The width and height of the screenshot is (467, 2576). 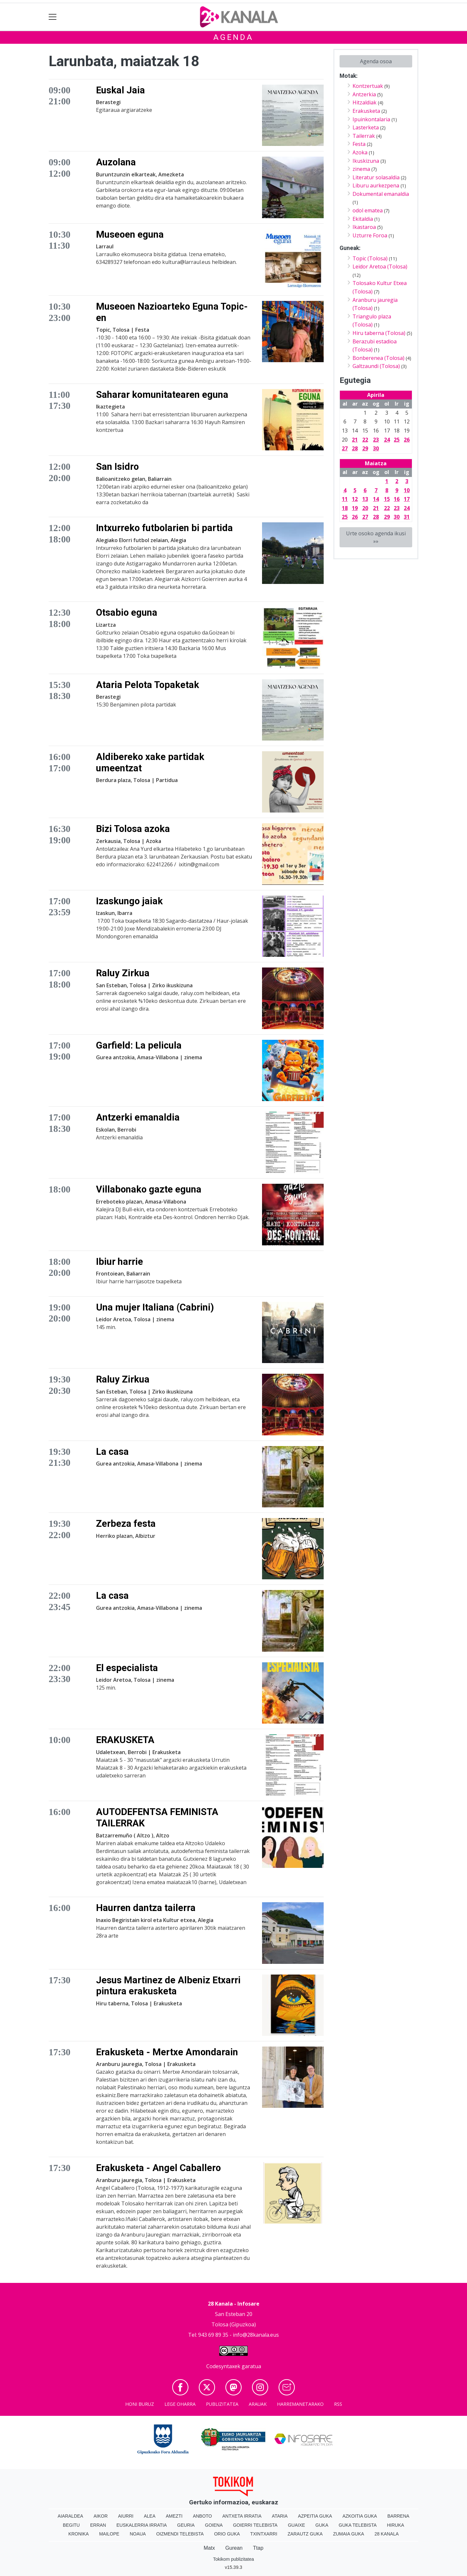 I want to click on Erran, so click(x=98, y=2525).